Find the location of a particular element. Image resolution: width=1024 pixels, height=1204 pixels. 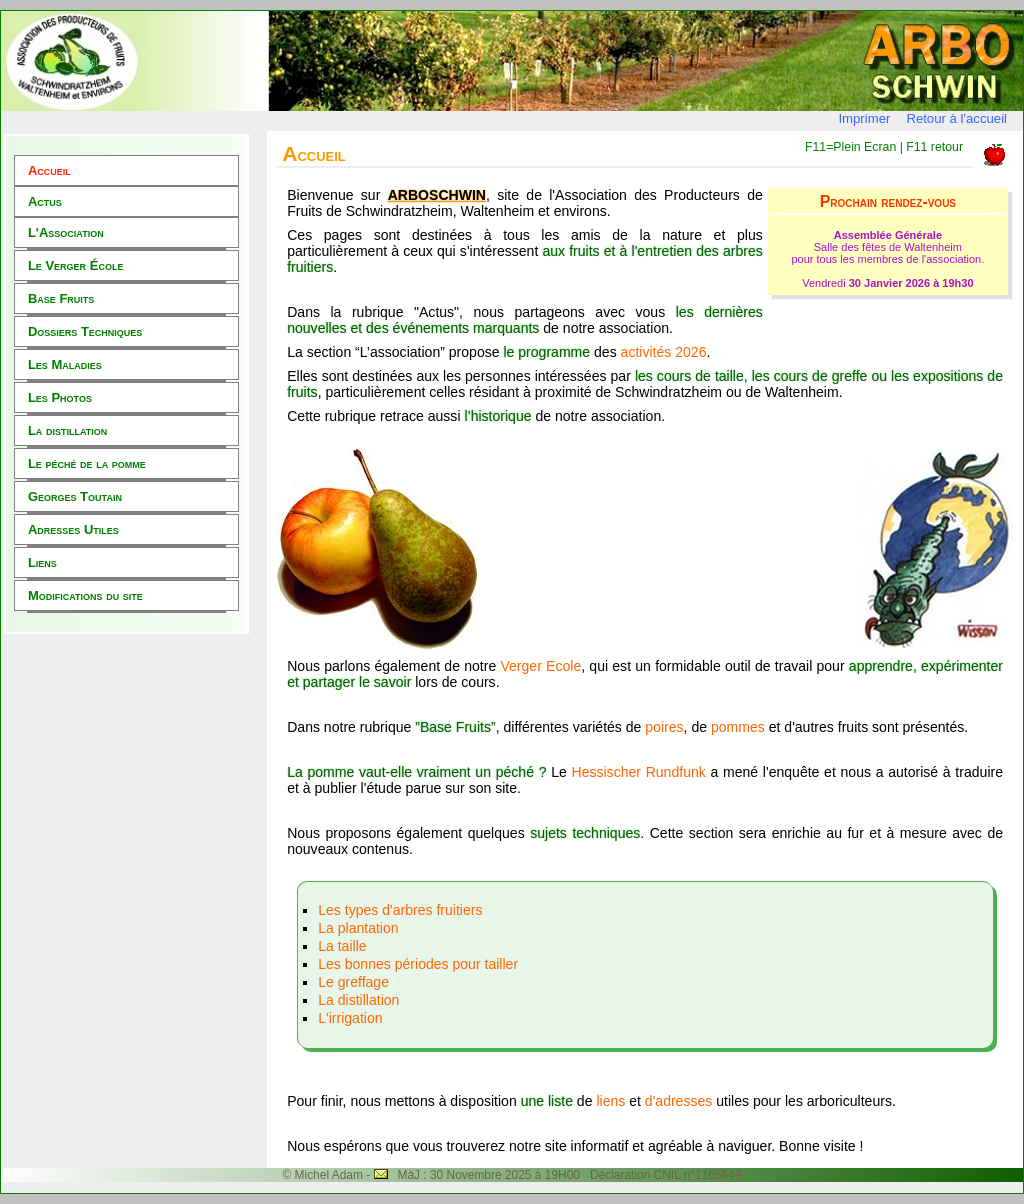

L'Association is located at coordinates (66, 232).